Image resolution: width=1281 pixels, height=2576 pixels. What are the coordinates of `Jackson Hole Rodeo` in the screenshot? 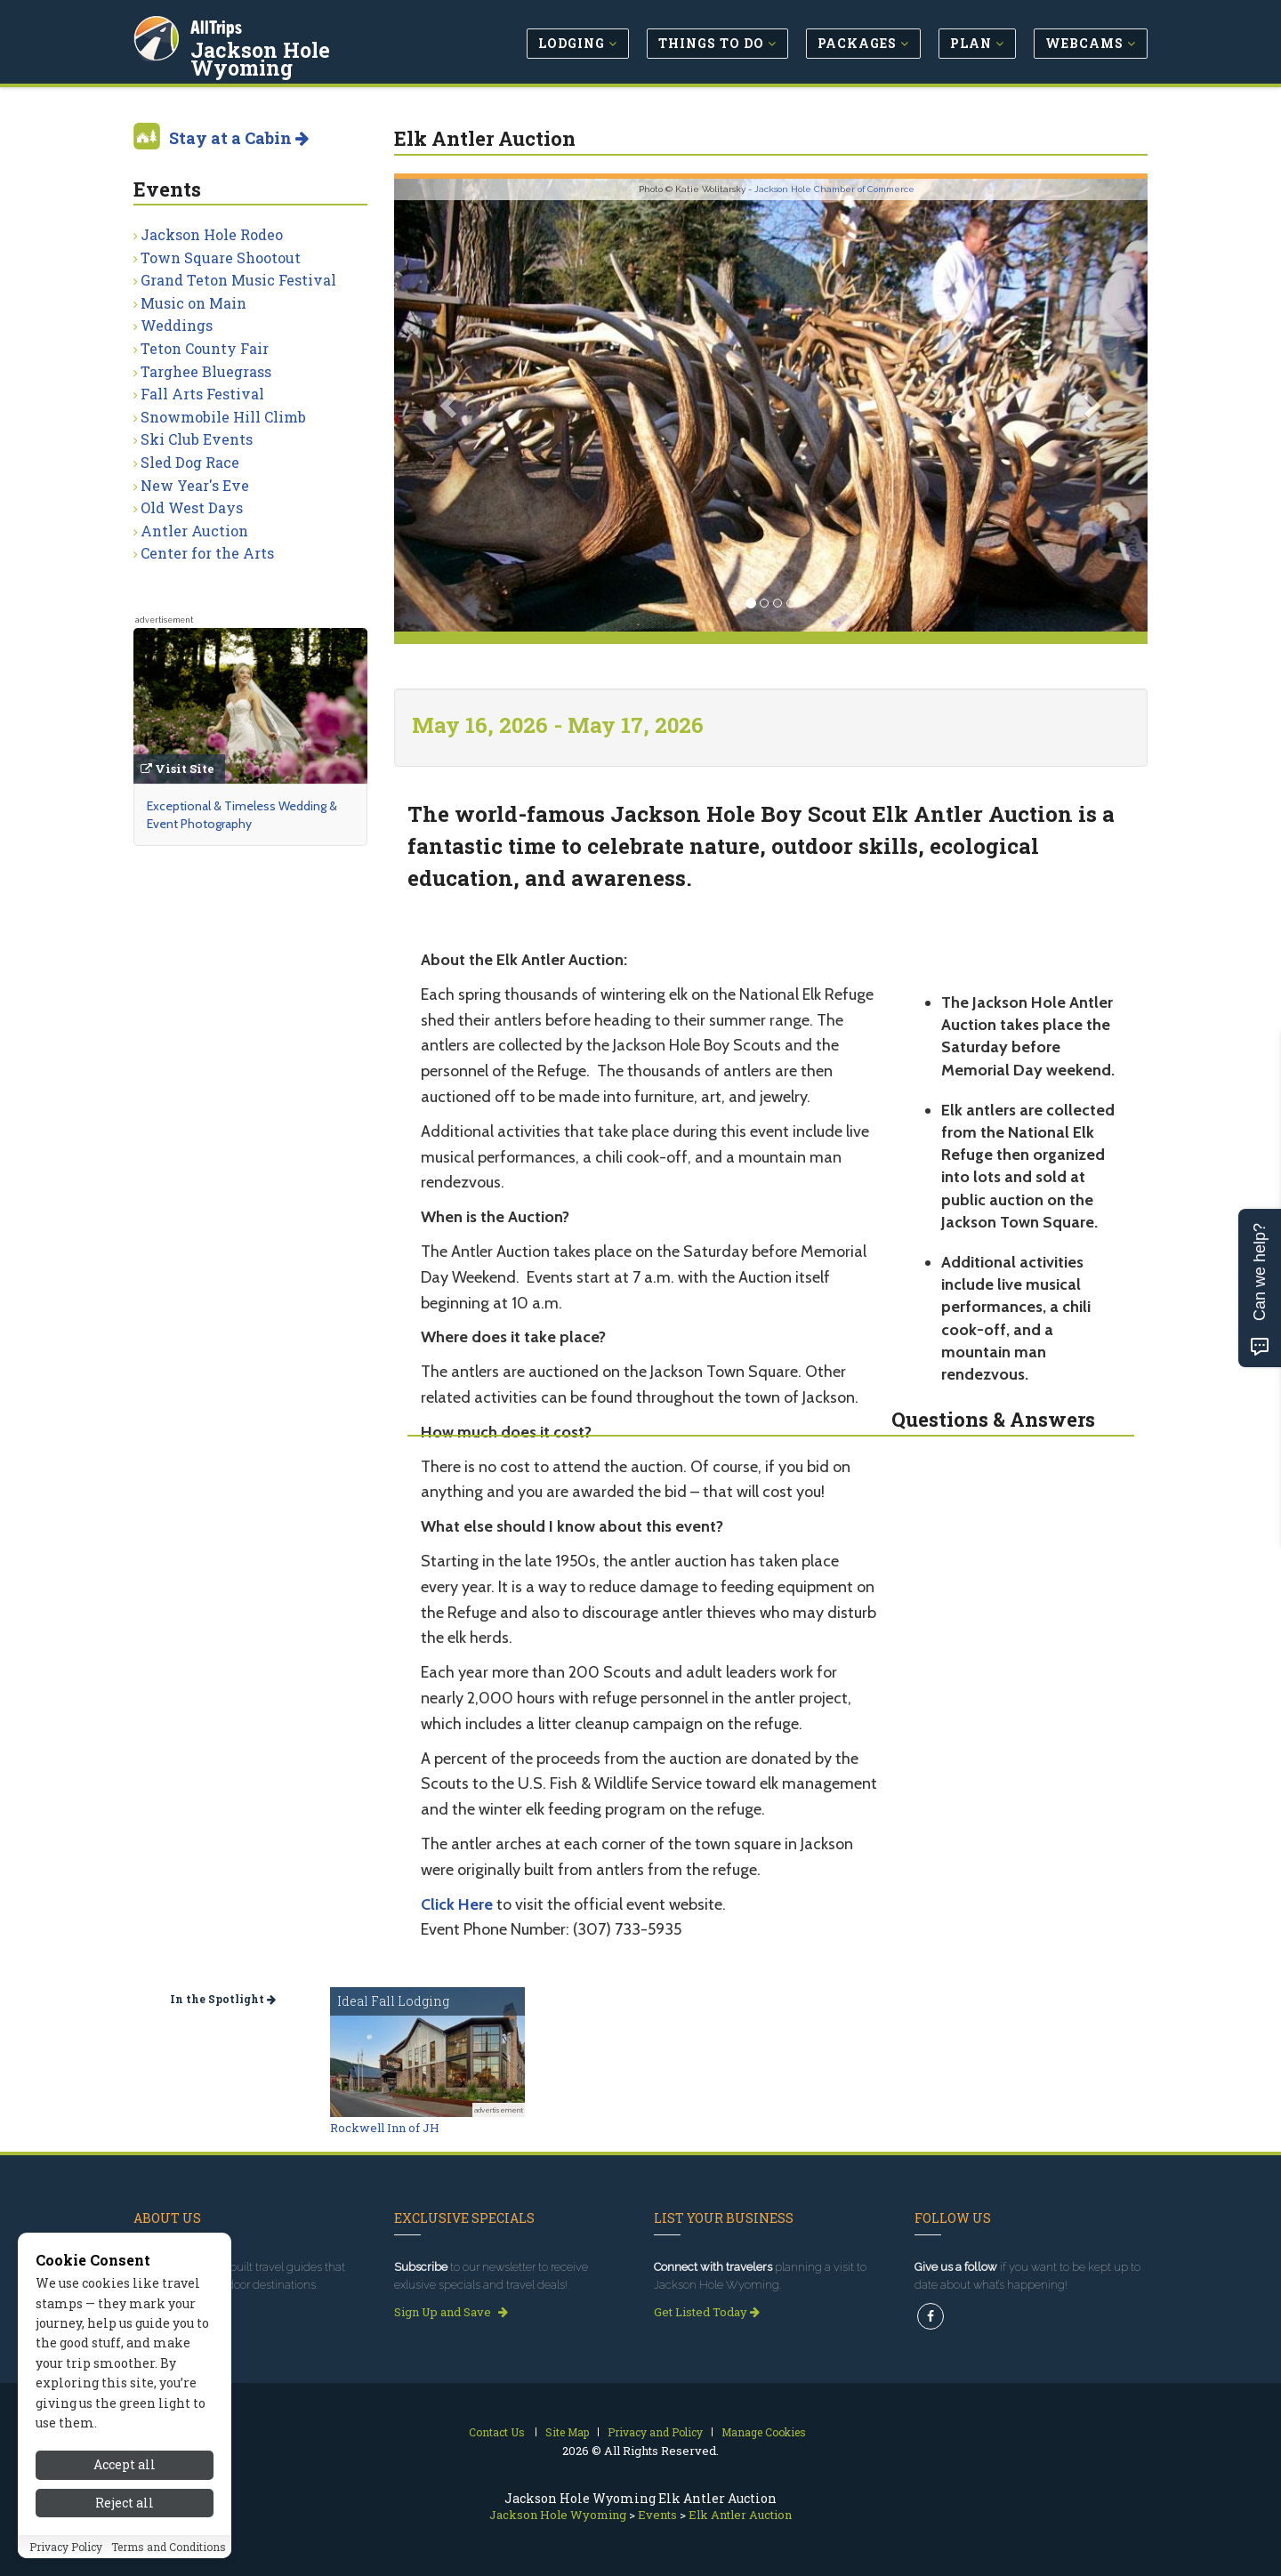 It's located at (212, 234).